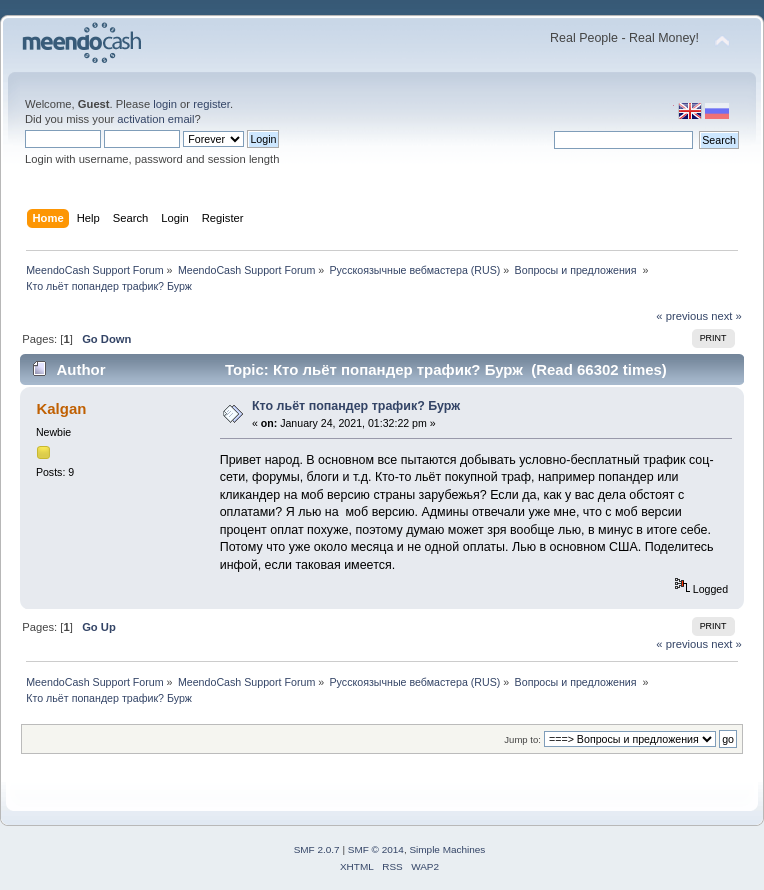 The image size is (764, 890). What do you see at coordinates (522, 739) in the screenshot?
I see `Jump to:` at bounding box center [522, 739].